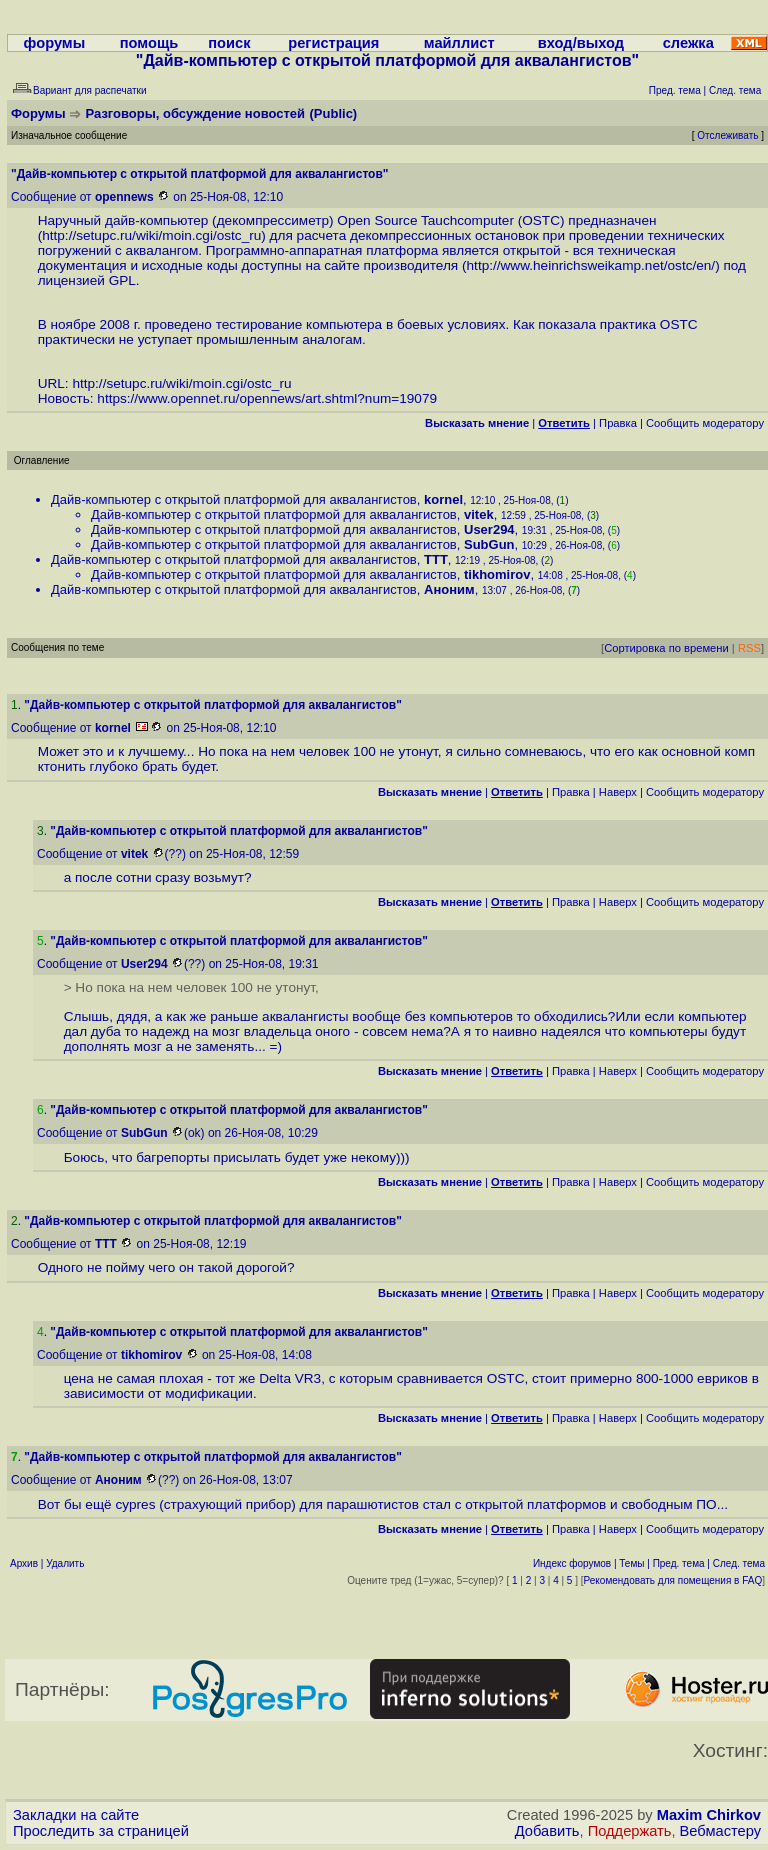 This screenshot has width=768, height=1850. I want to click on Рекомендовать для помещения в FAQ, so click(673, 1580).